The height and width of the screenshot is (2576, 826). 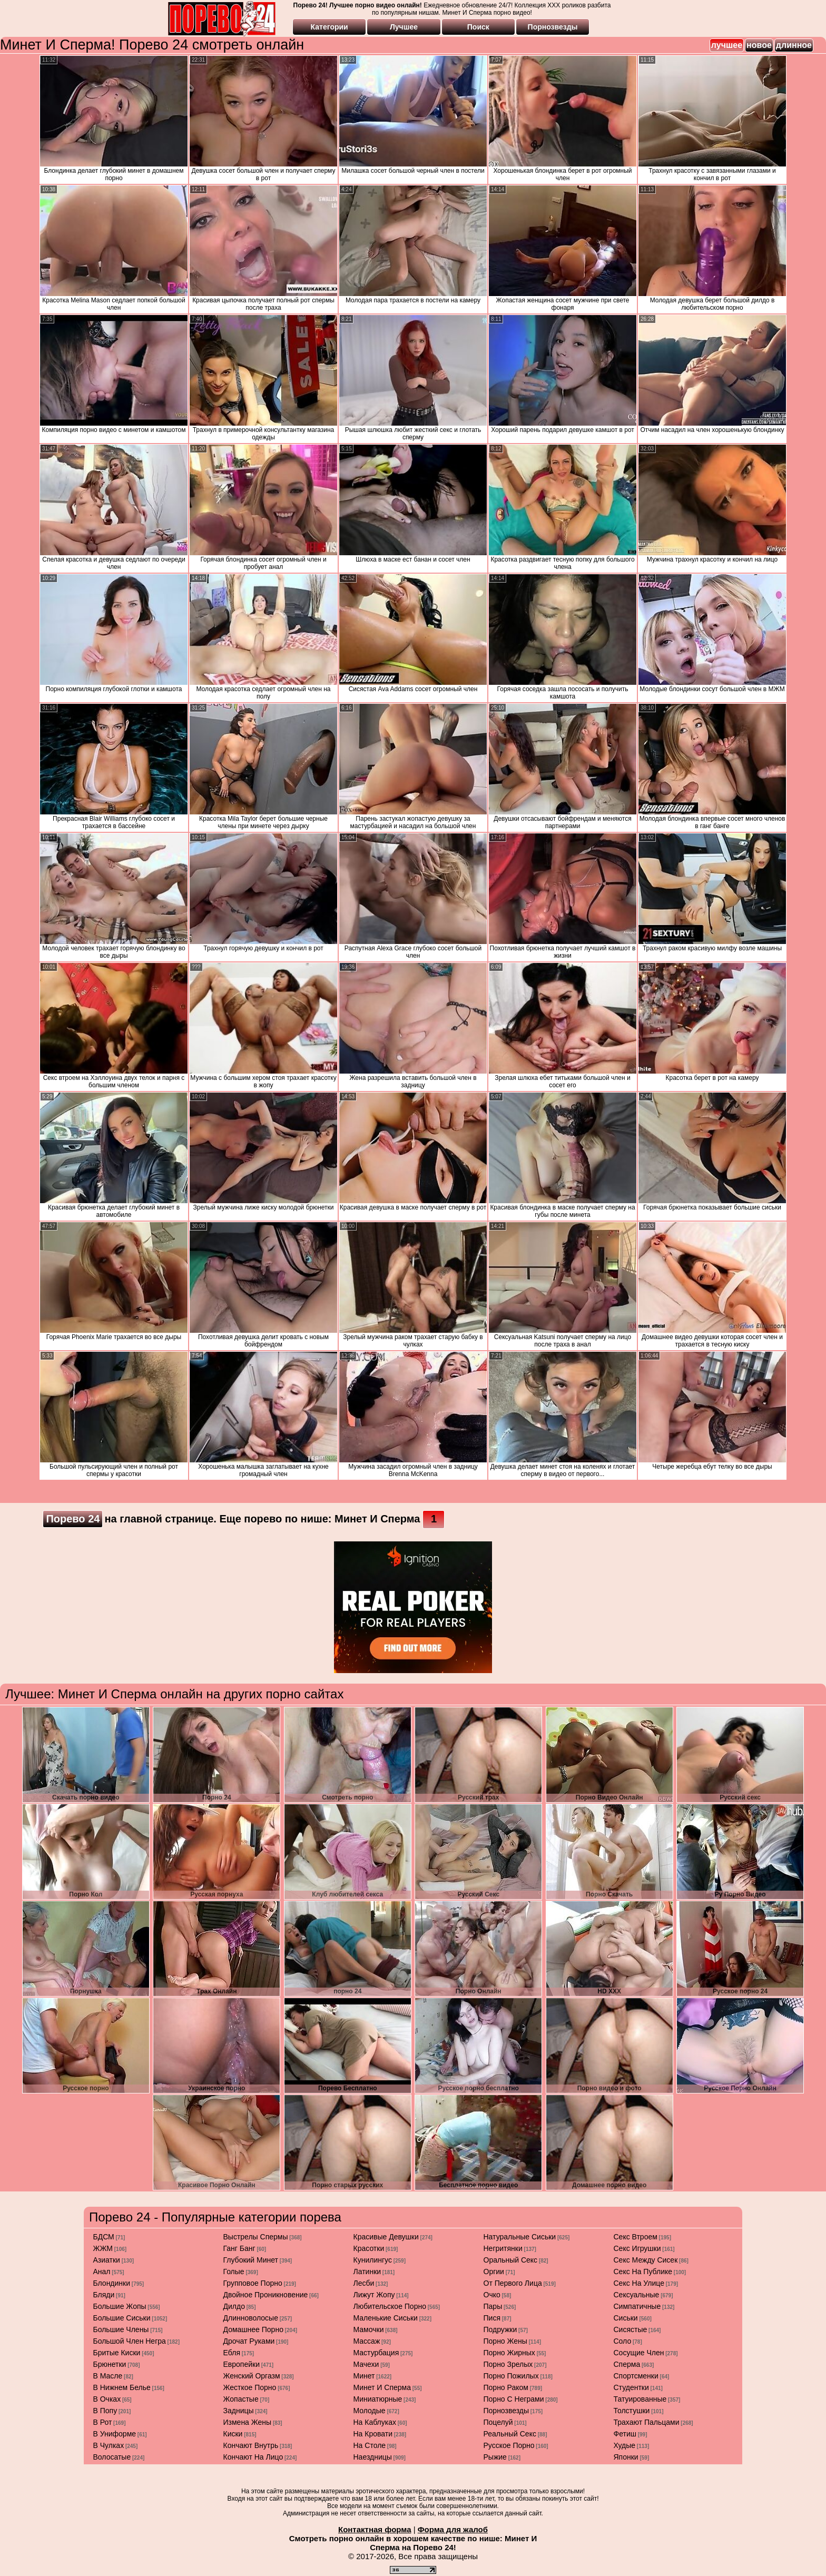 I want to click on сосущие член, so click(x=639, y=2352).